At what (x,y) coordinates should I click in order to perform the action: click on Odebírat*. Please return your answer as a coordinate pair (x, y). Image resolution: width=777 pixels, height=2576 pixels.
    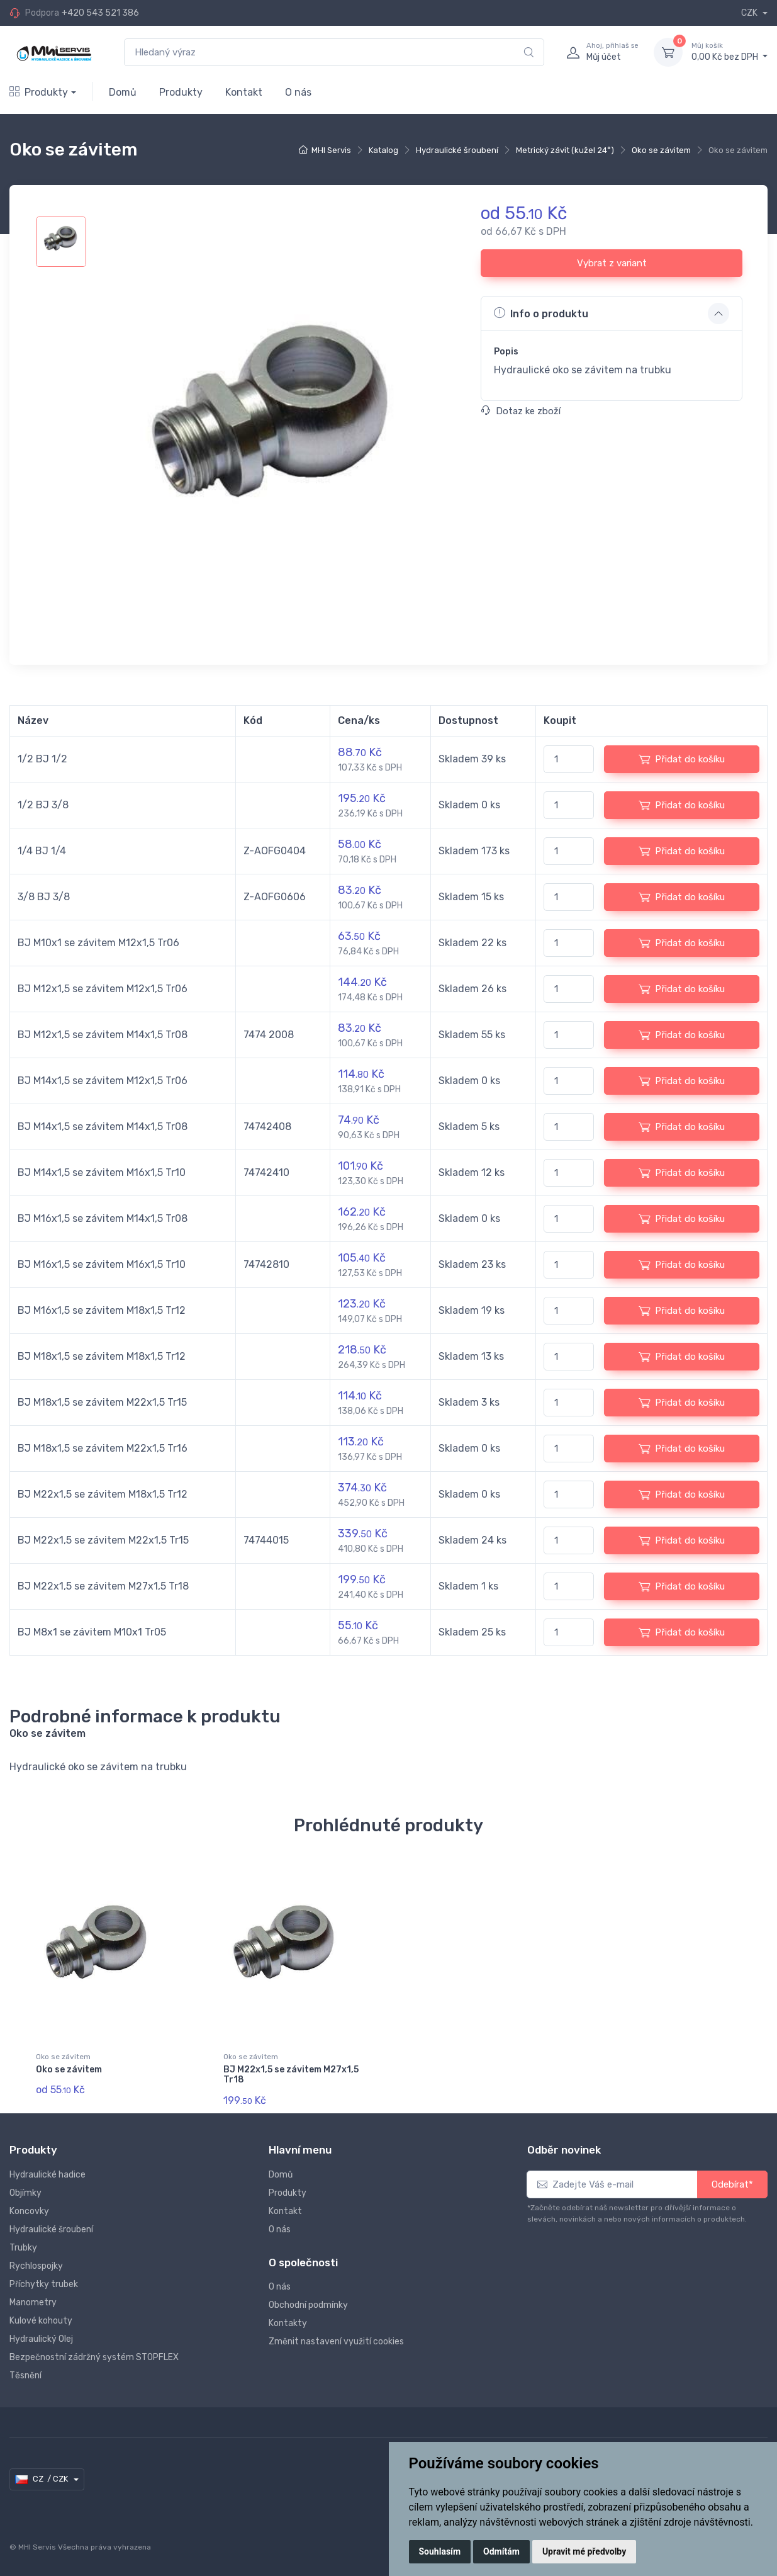
    Looking at the image, I should click on (732, 2184).